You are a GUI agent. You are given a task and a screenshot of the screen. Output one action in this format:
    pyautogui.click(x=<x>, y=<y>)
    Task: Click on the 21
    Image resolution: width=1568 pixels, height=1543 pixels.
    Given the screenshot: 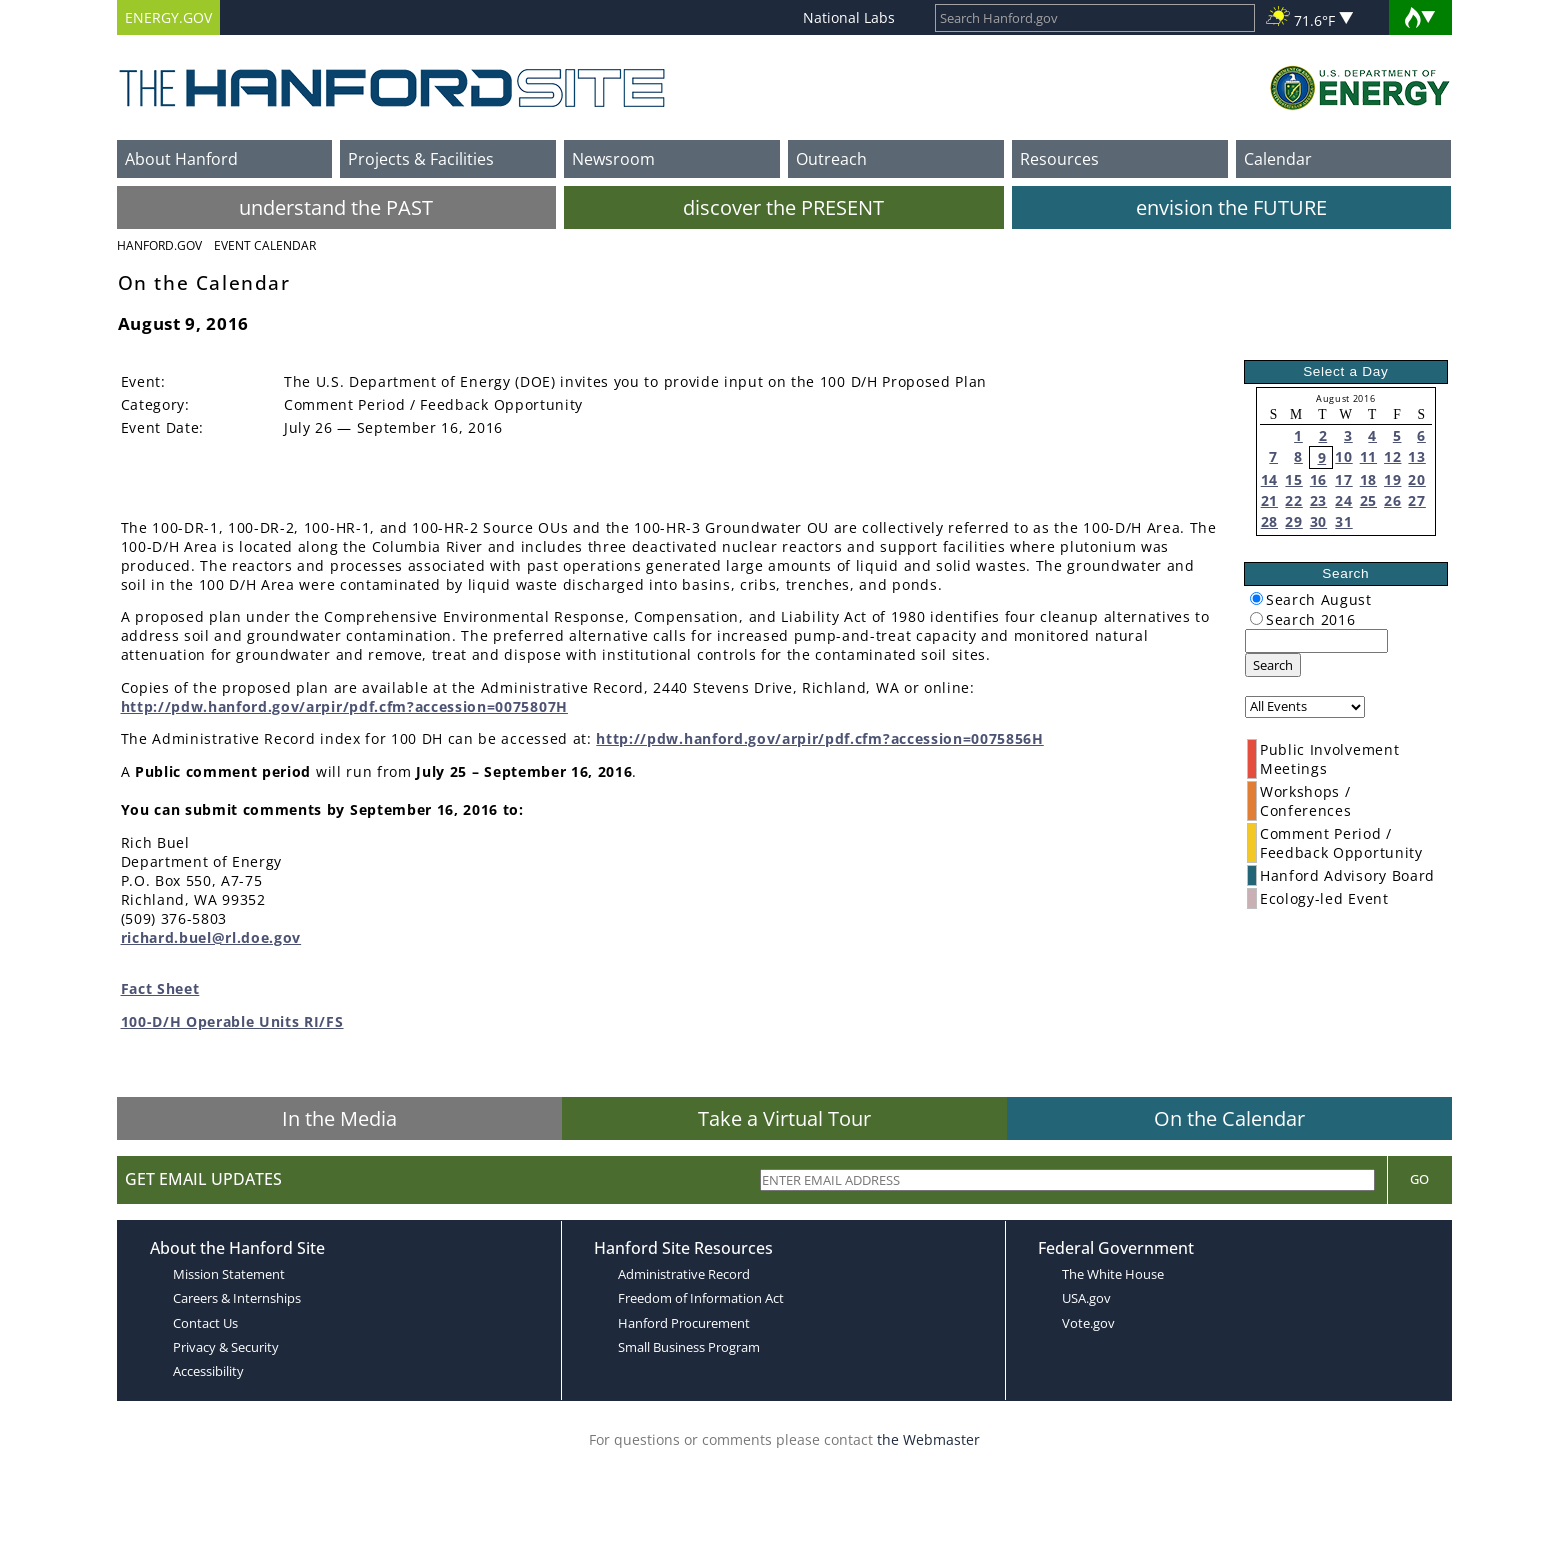 What is the action you would take?
    pyautogui.click(x=1269, y=500)
    